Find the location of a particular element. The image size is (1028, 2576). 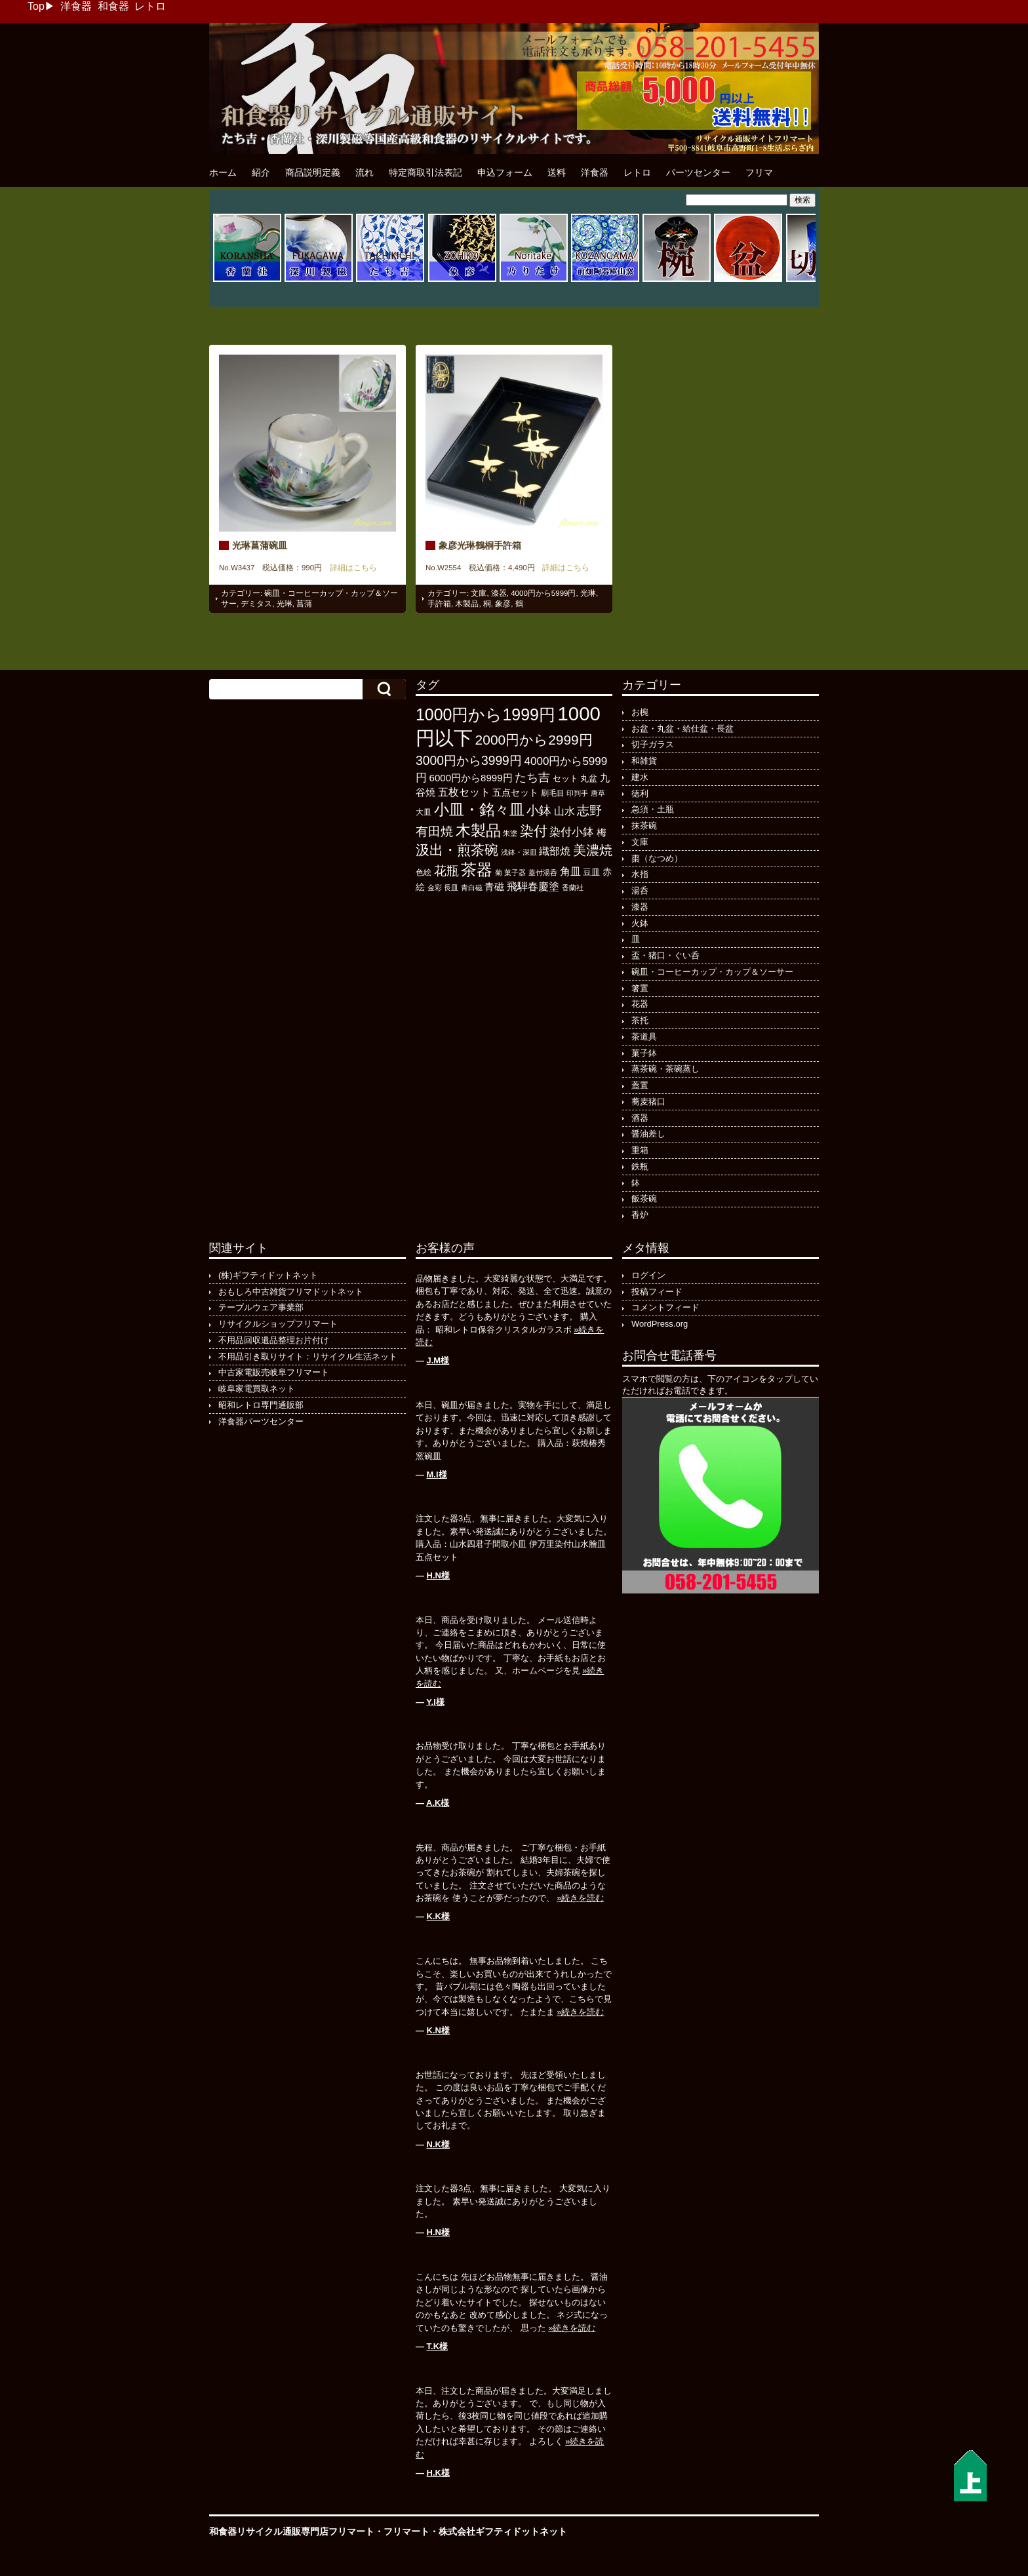

コメントフィード is located at coordinates (665, 1307).